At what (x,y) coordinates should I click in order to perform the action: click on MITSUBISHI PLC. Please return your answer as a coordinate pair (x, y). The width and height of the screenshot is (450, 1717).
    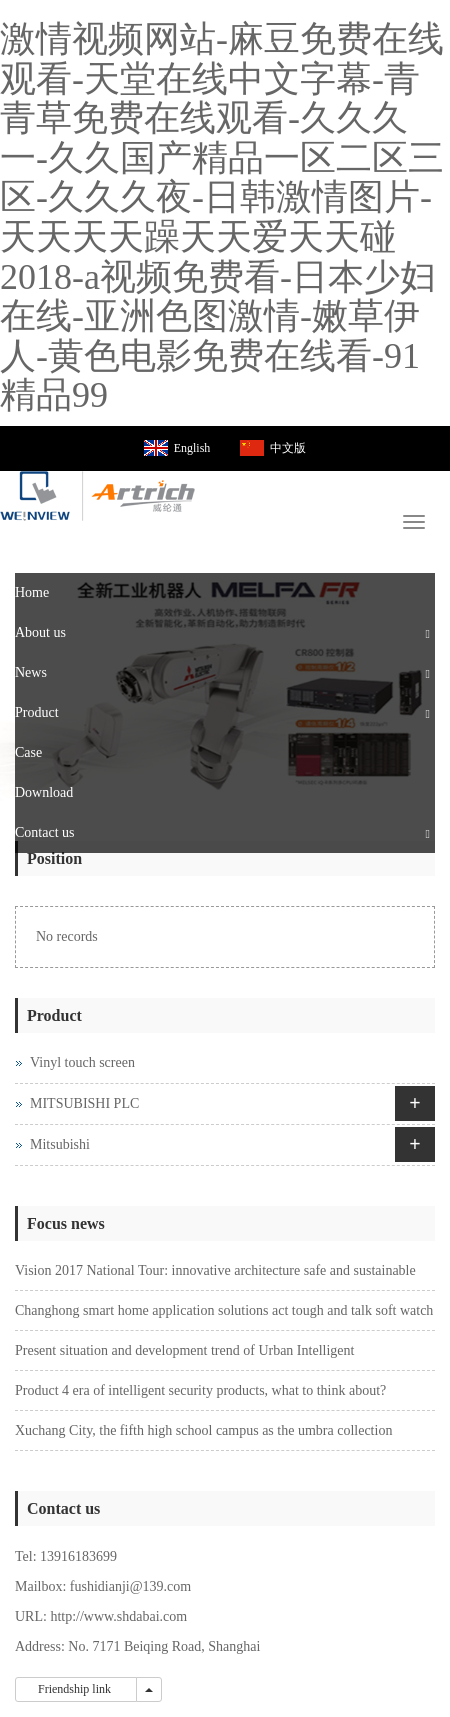
    Looking at the image, I should click on (84, 1103).